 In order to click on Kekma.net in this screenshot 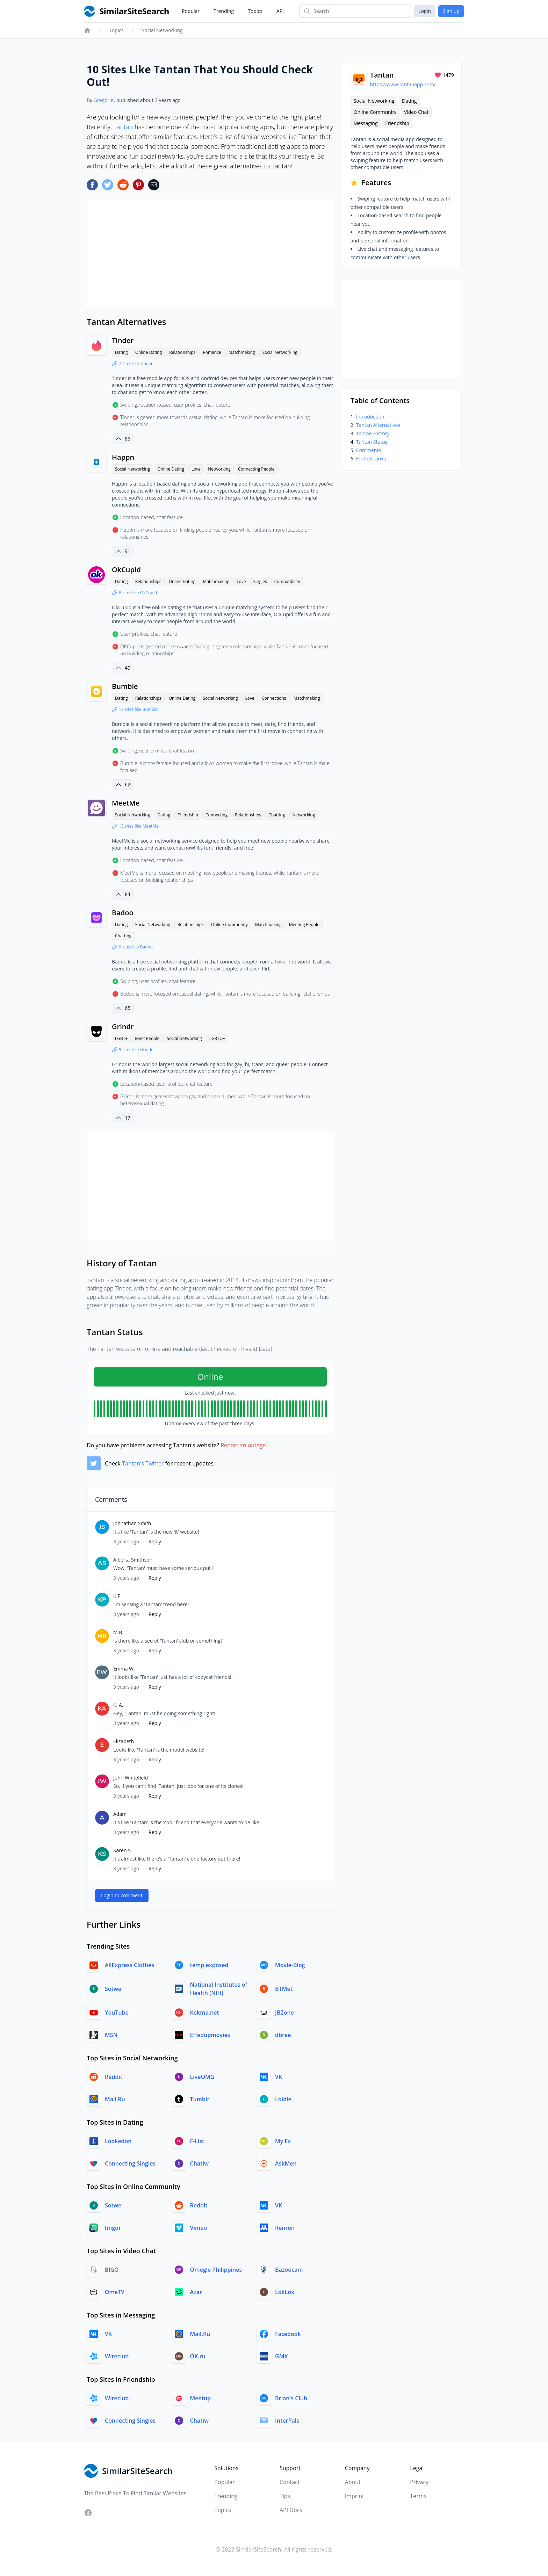, I will do `click(204, 2012)`.